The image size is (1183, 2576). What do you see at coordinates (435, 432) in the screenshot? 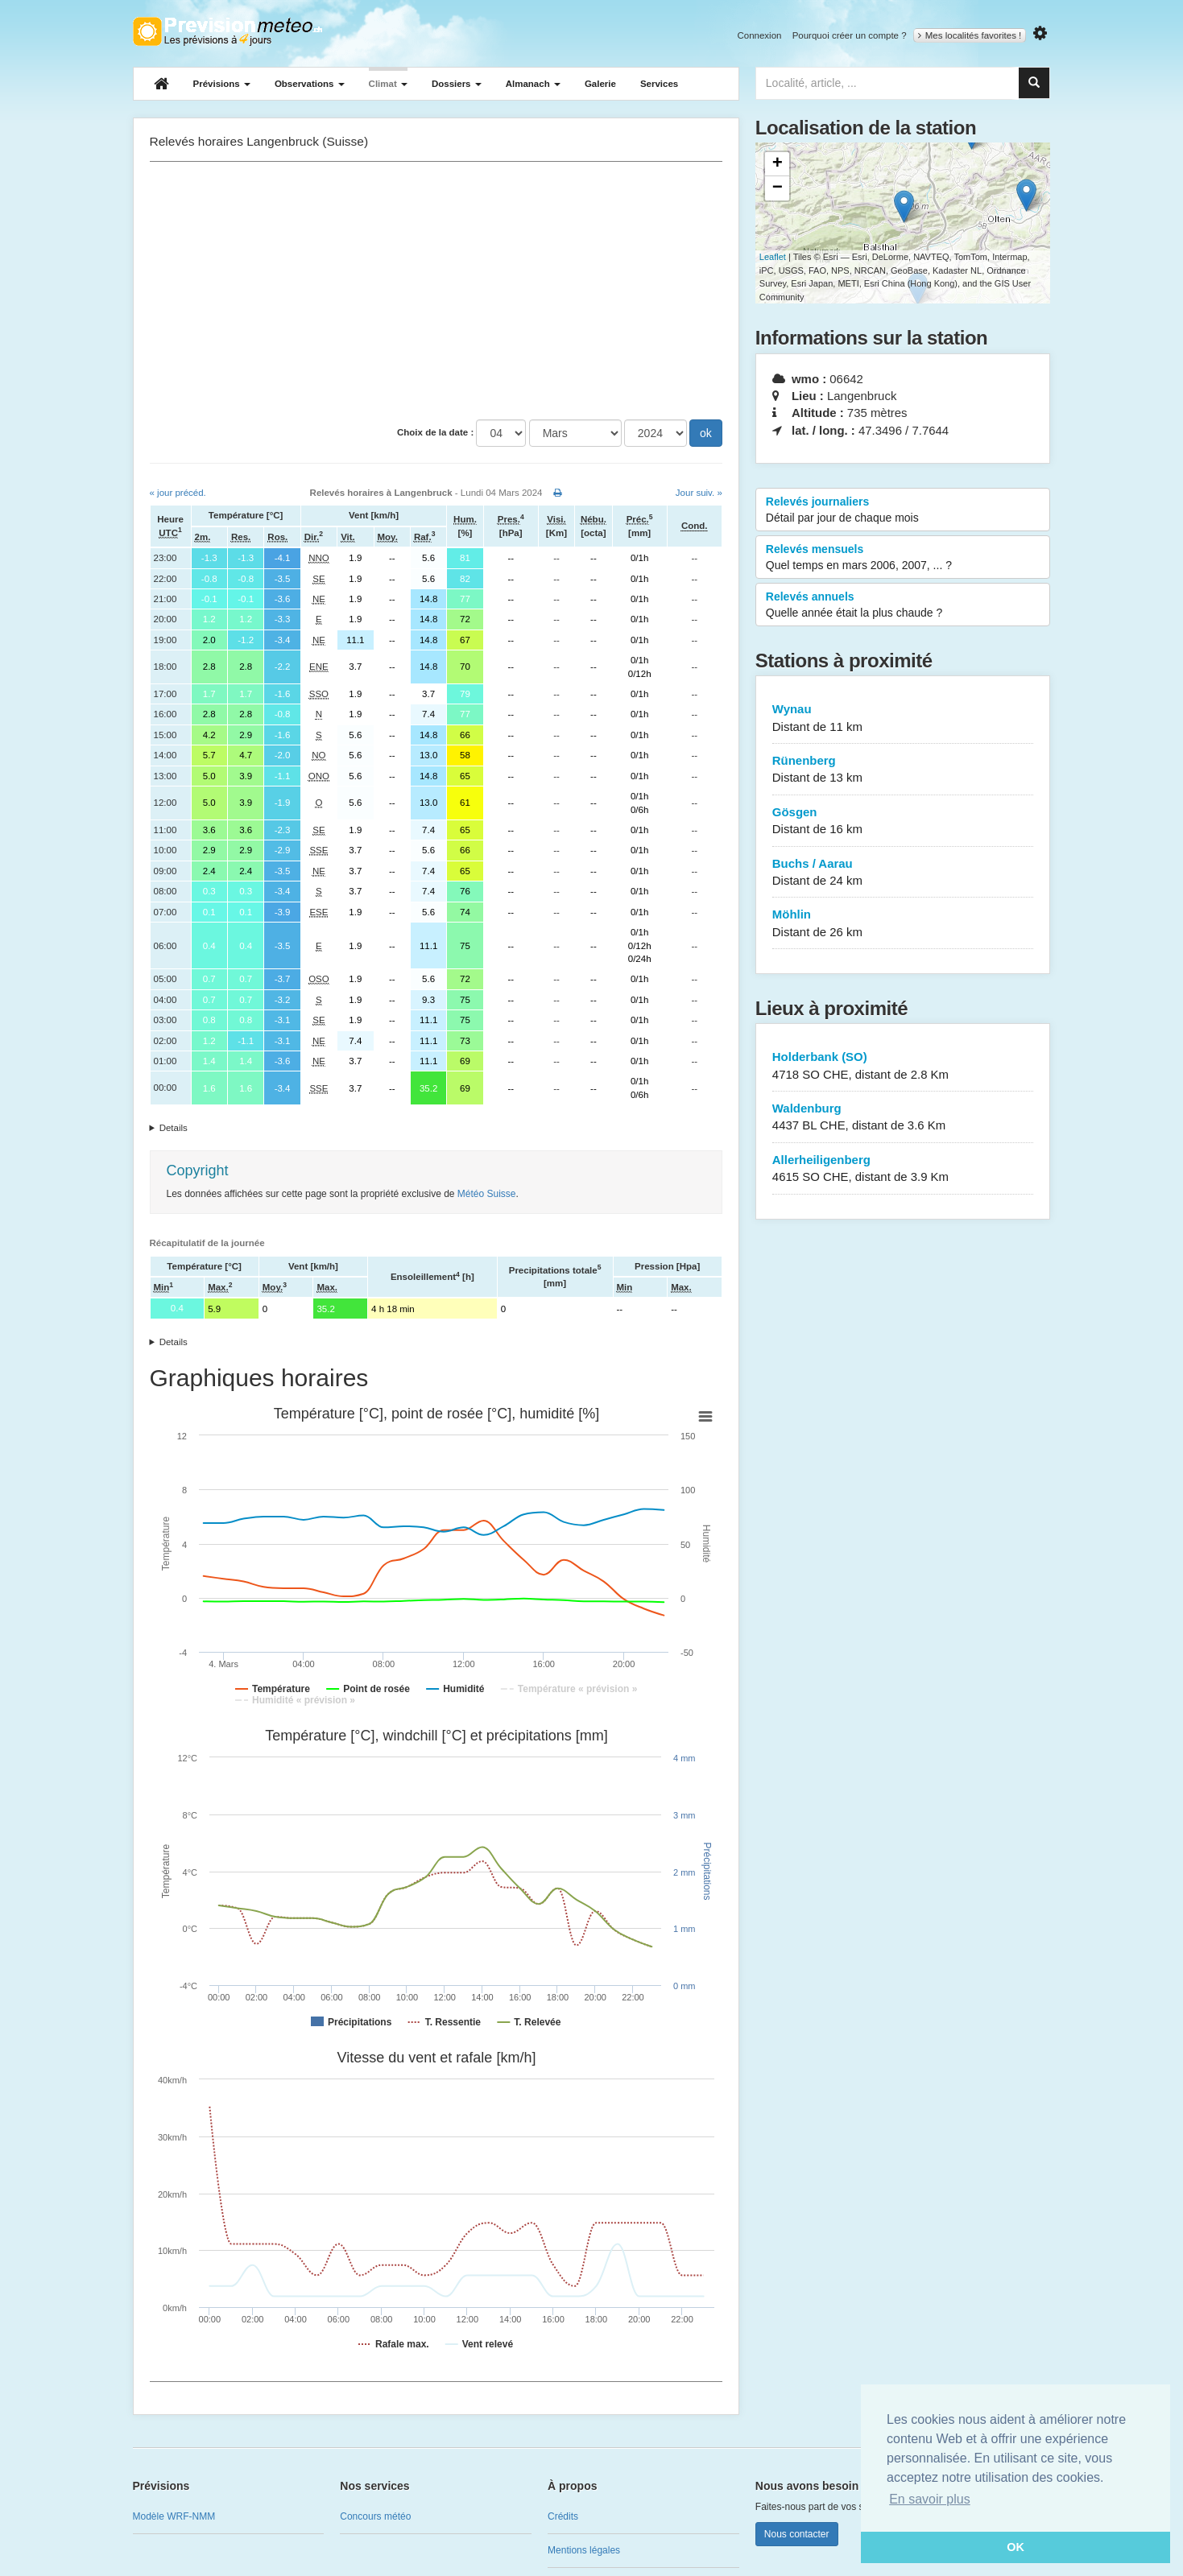
I see `Choix de la date :` at bounding box center [435, 432].